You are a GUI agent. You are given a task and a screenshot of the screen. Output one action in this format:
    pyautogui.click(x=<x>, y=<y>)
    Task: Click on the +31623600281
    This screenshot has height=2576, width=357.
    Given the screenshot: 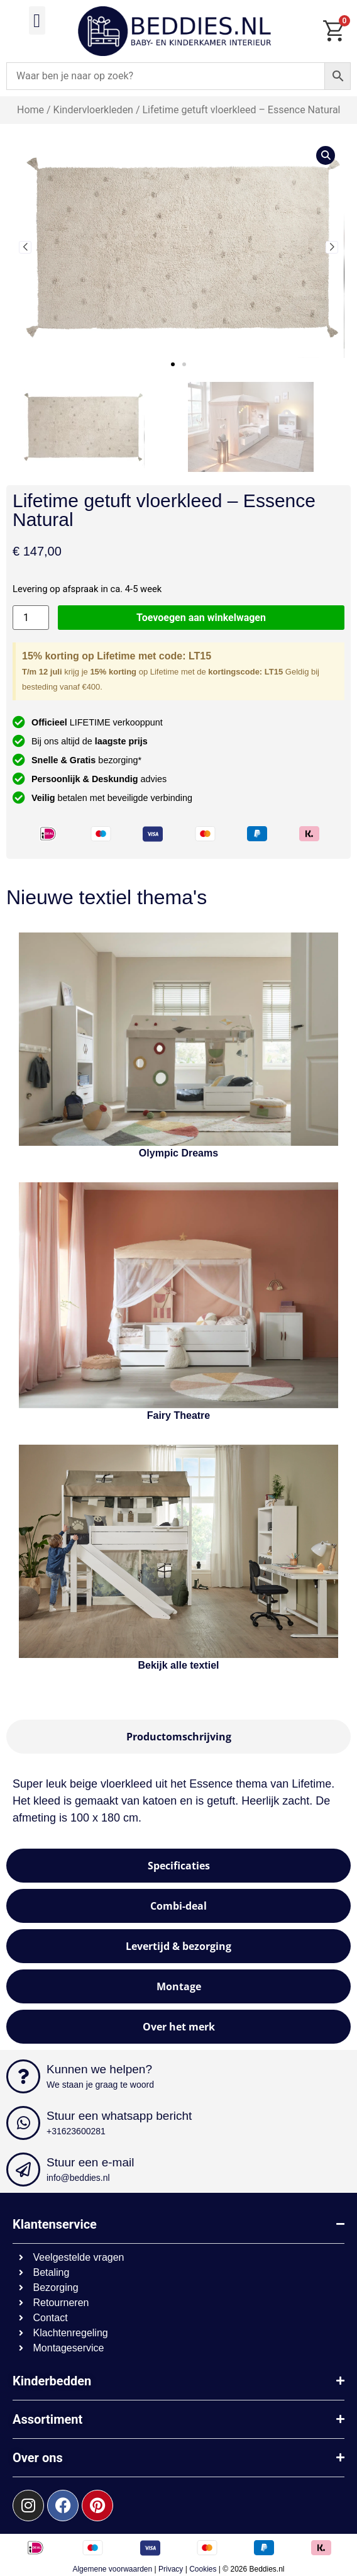 What is the action you would take?
    pyautogui.click(x=76, y=2131)
    